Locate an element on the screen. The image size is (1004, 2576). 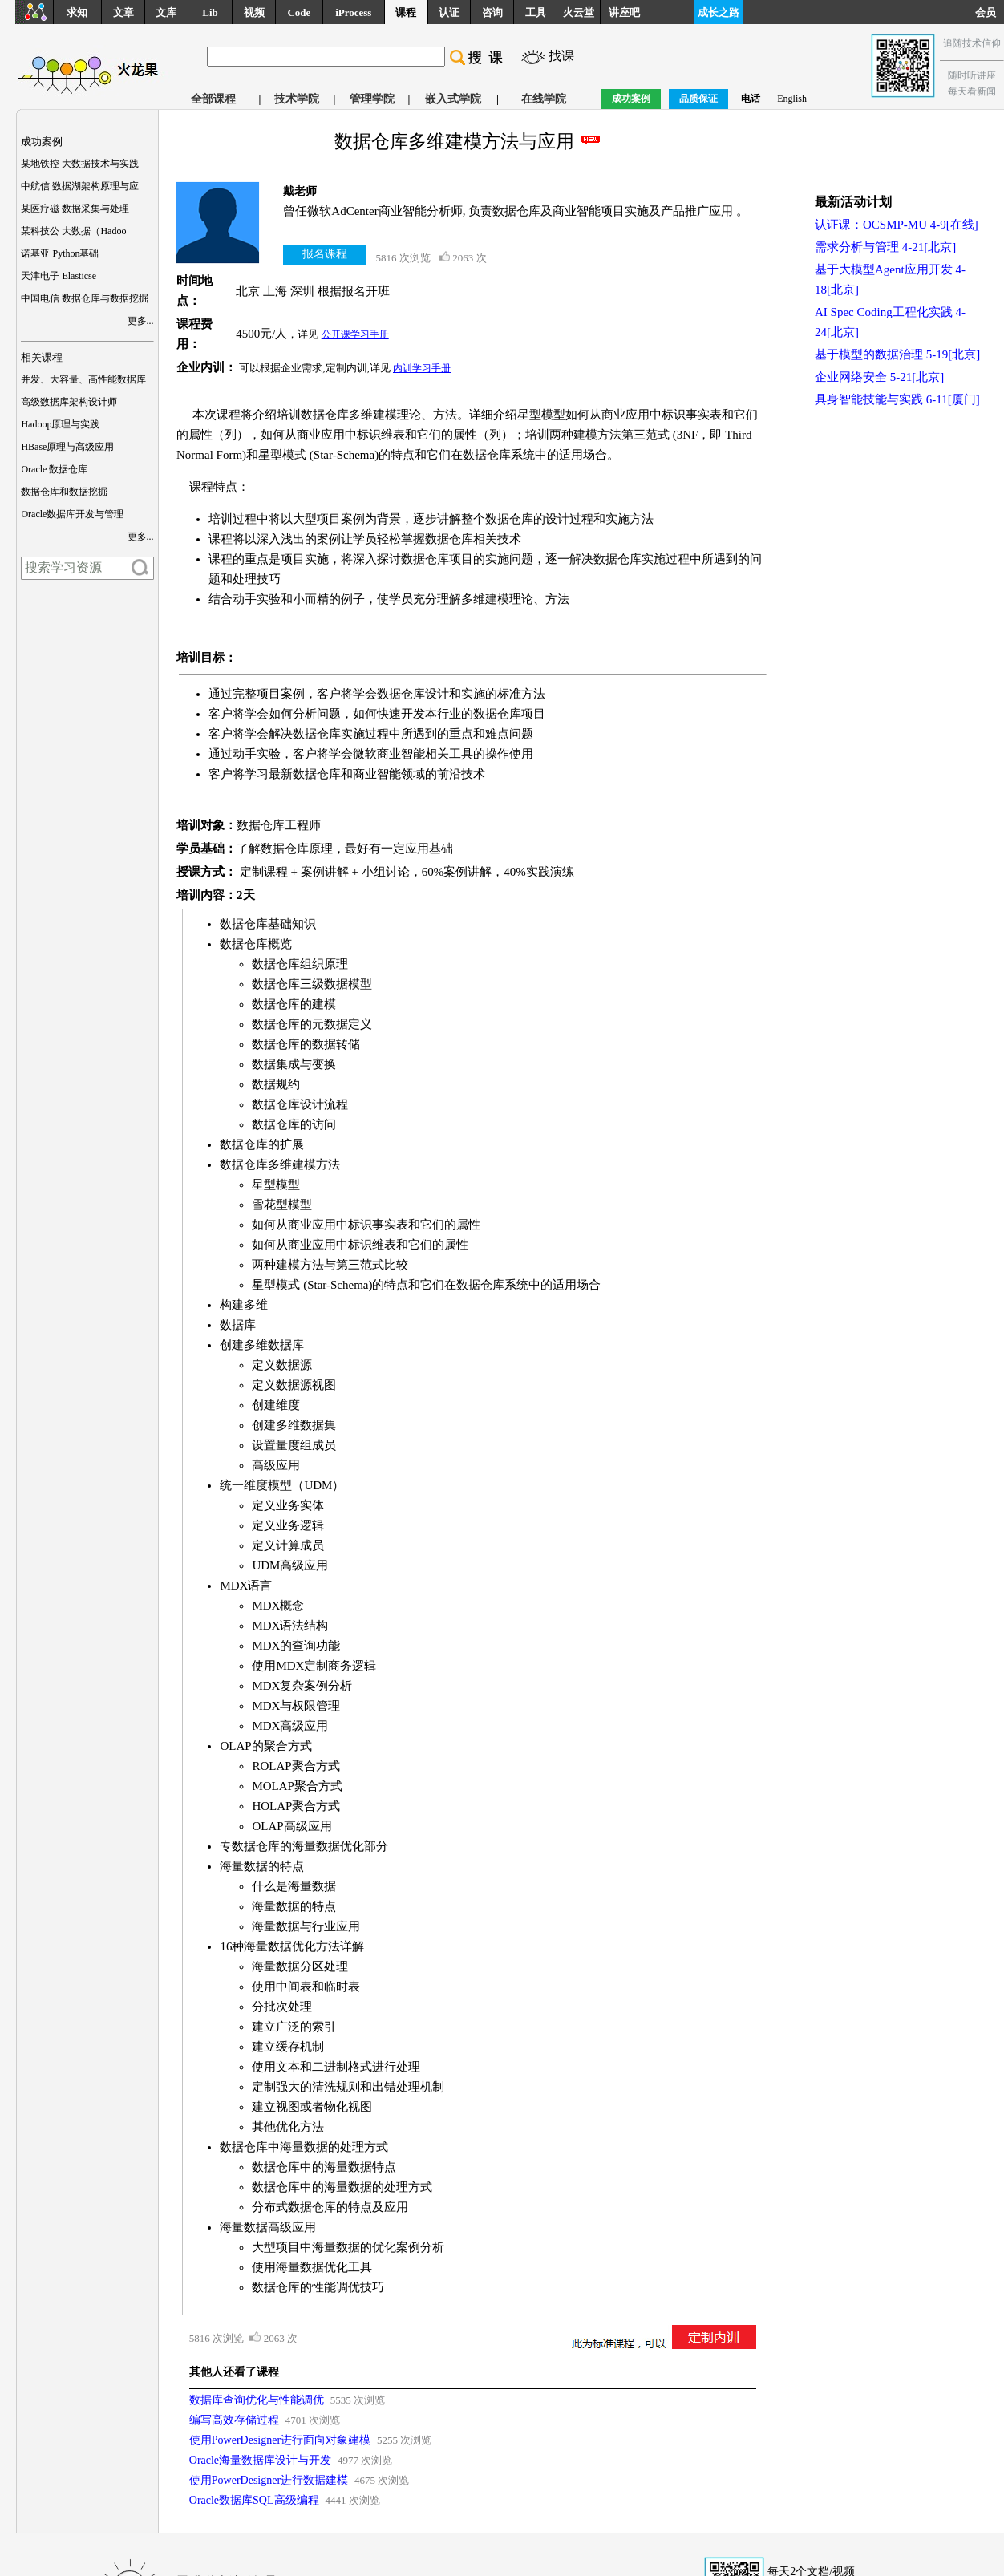
讲座吧 is located at coordinates (624, 12).